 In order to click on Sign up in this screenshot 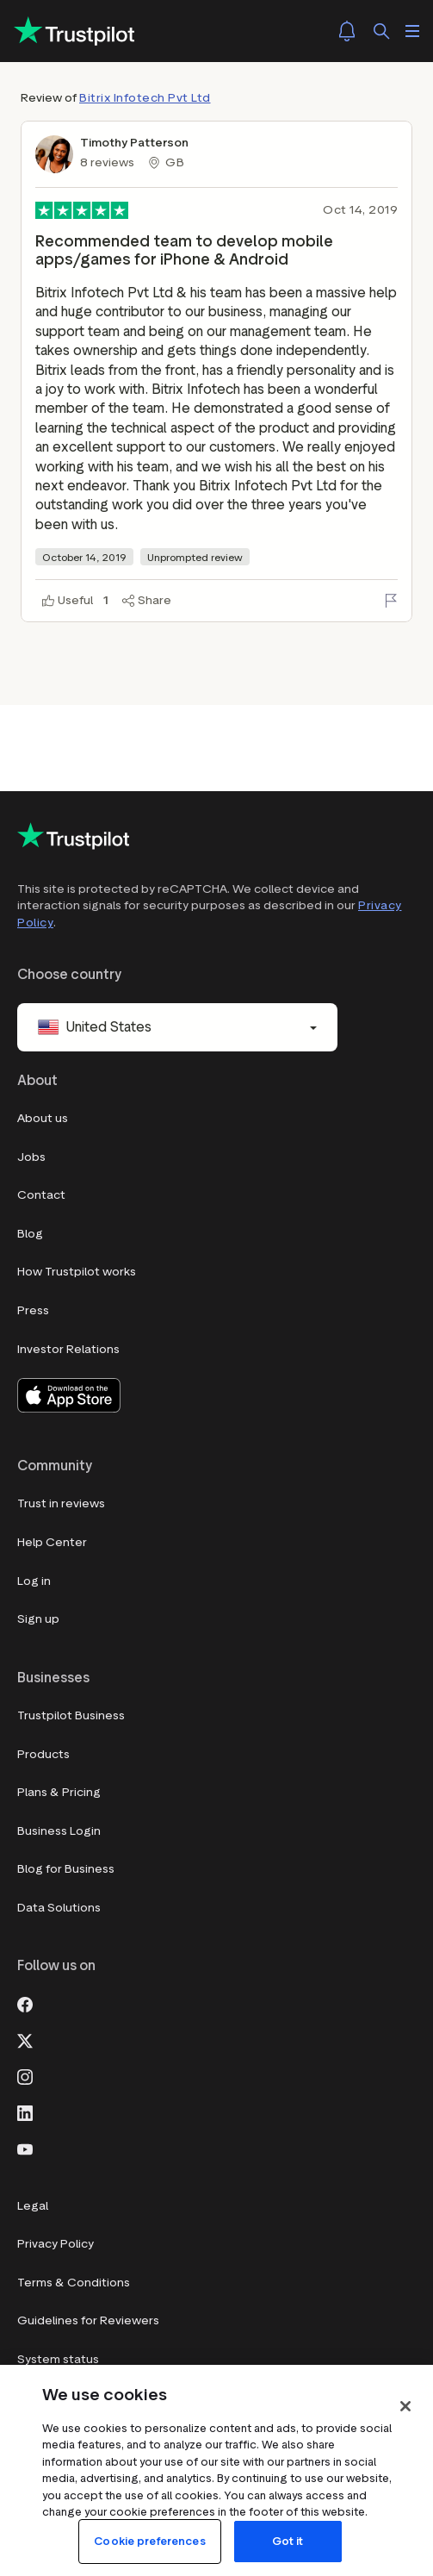, I will do `click(38, 1619)`.